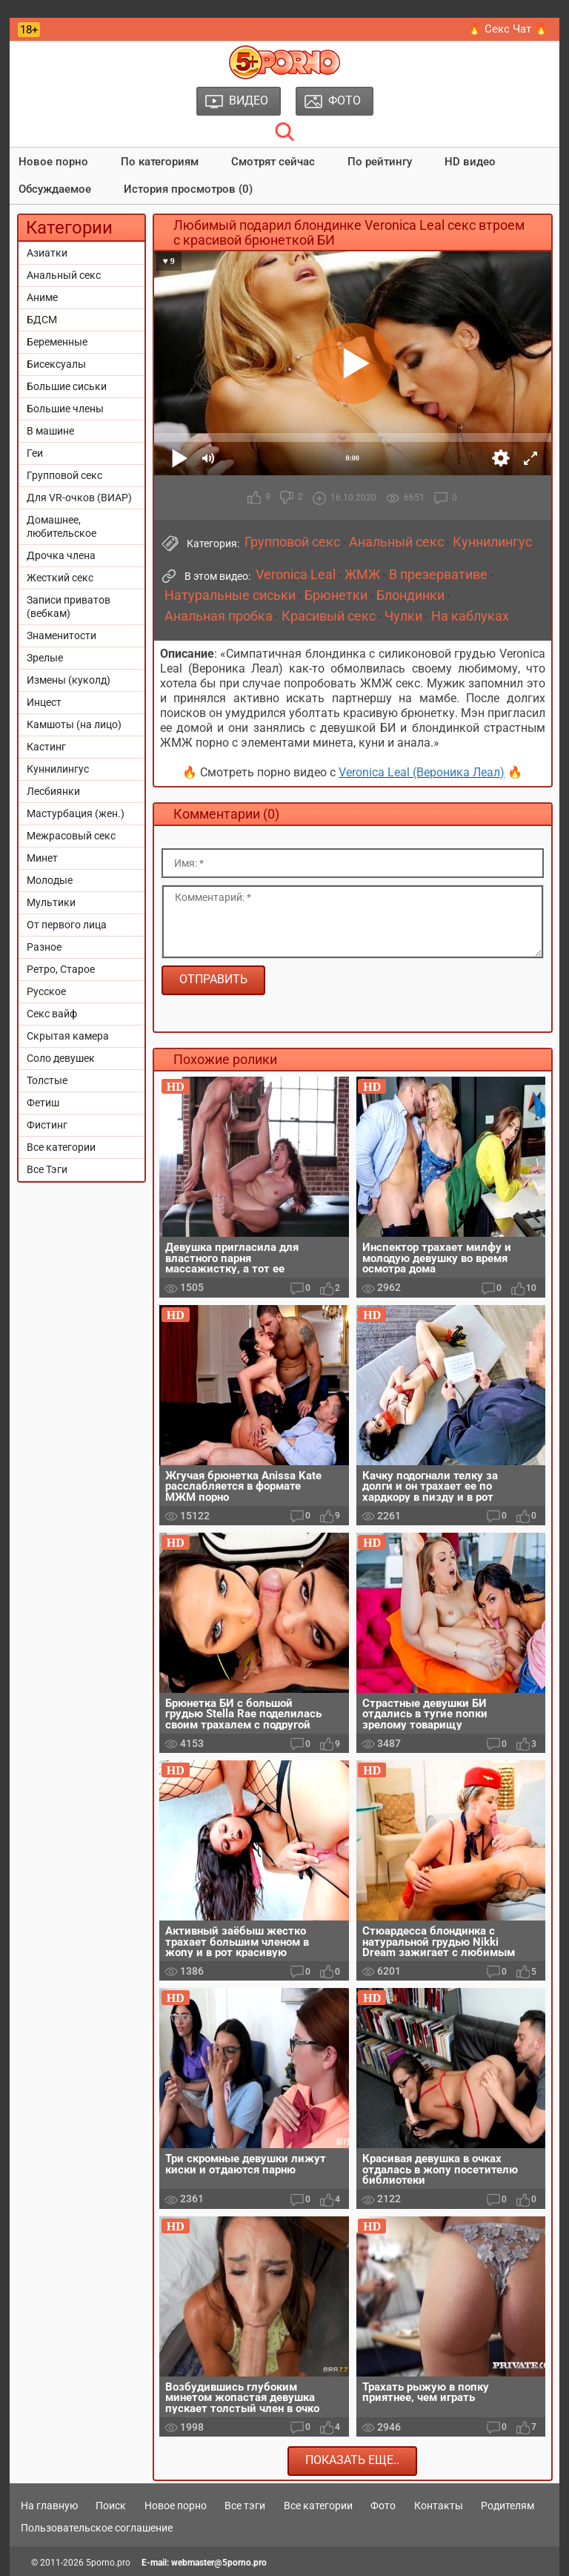 The width and height of the screenshot is (569, 2576). What do you see at coordinates (57, 342) in the screenshot?
I see `Беременные` at bounding box center [57, 342].